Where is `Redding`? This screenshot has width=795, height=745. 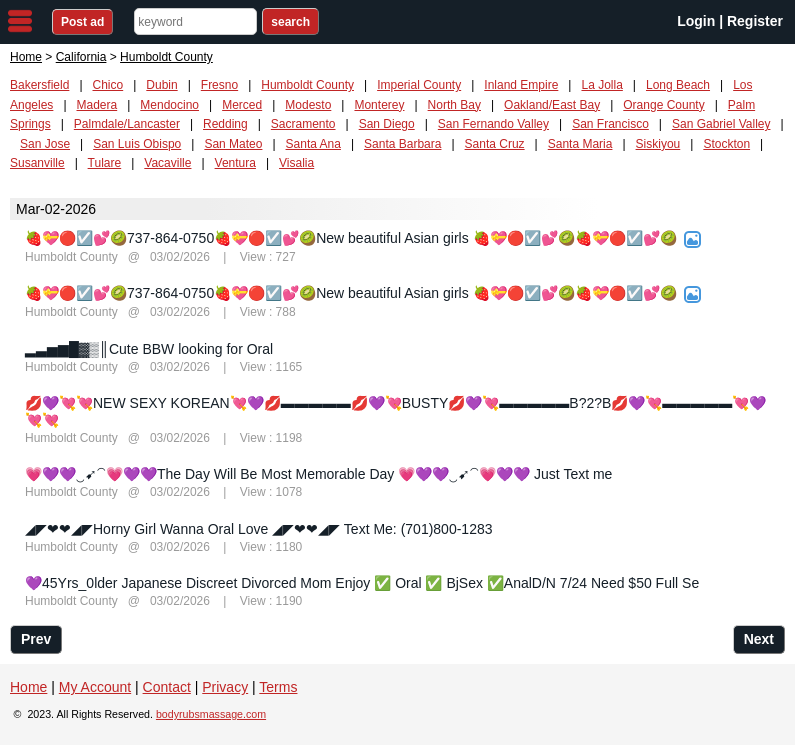 Redding is located at coordinates (225, 124).